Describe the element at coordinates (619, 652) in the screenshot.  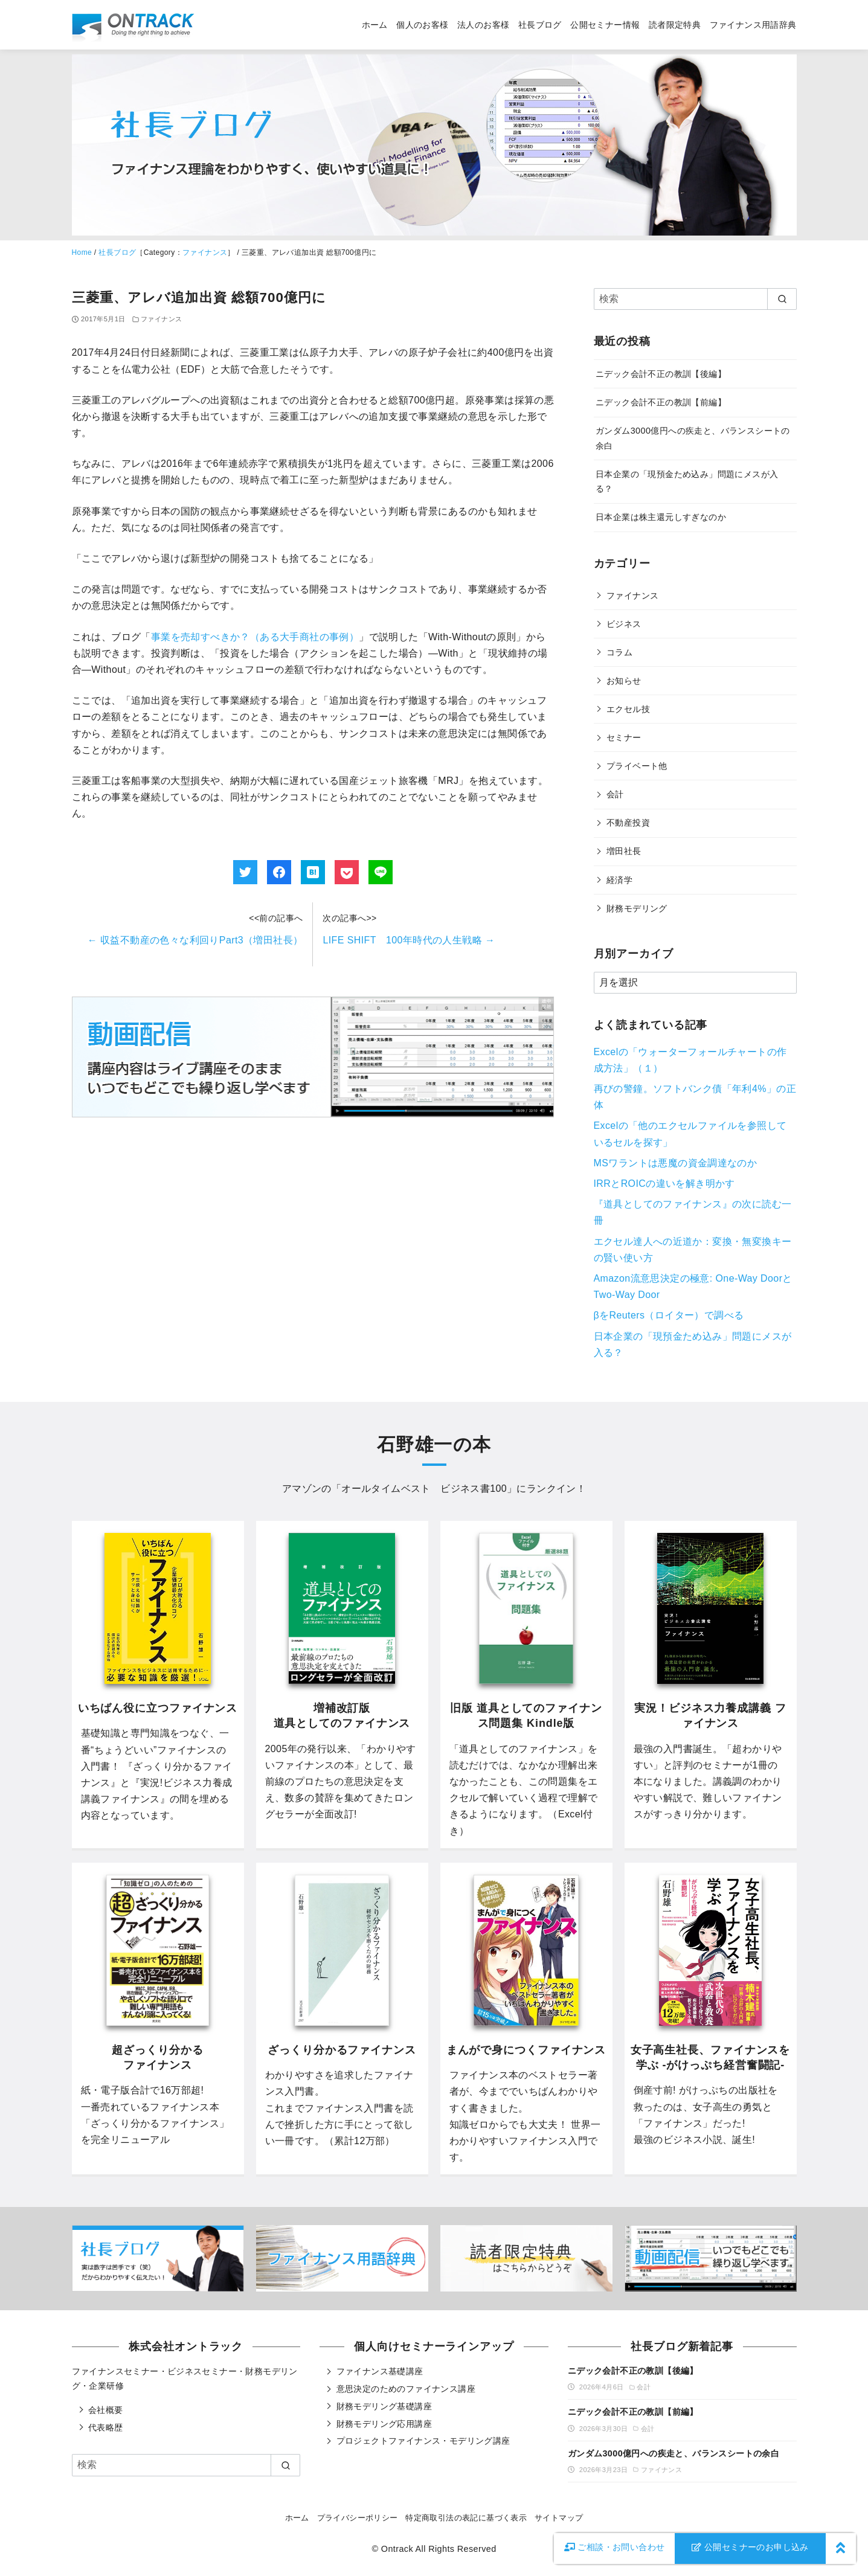
I see `コラム` at that location.